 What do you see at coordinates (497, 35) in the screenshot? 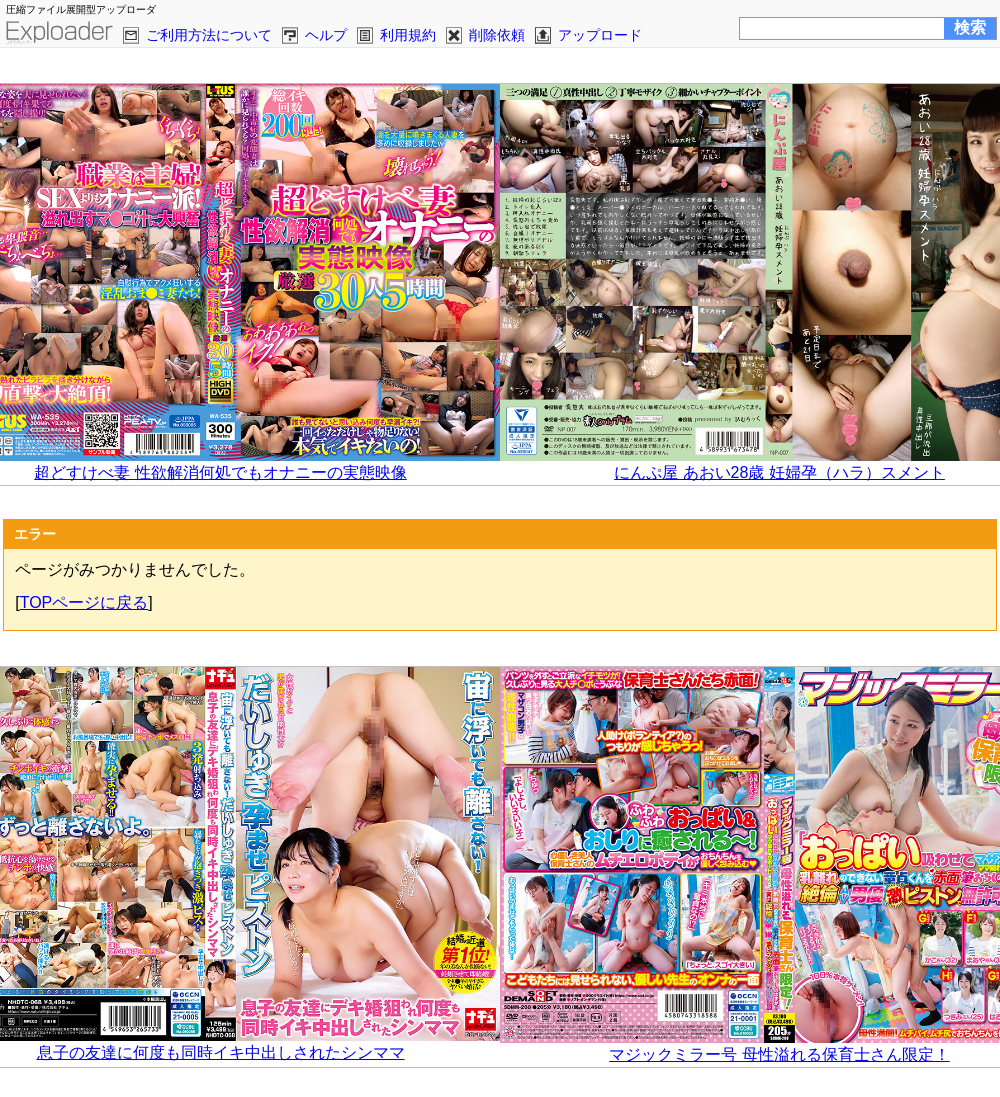
I see `削除依頼` at bounding box center [497, 35].